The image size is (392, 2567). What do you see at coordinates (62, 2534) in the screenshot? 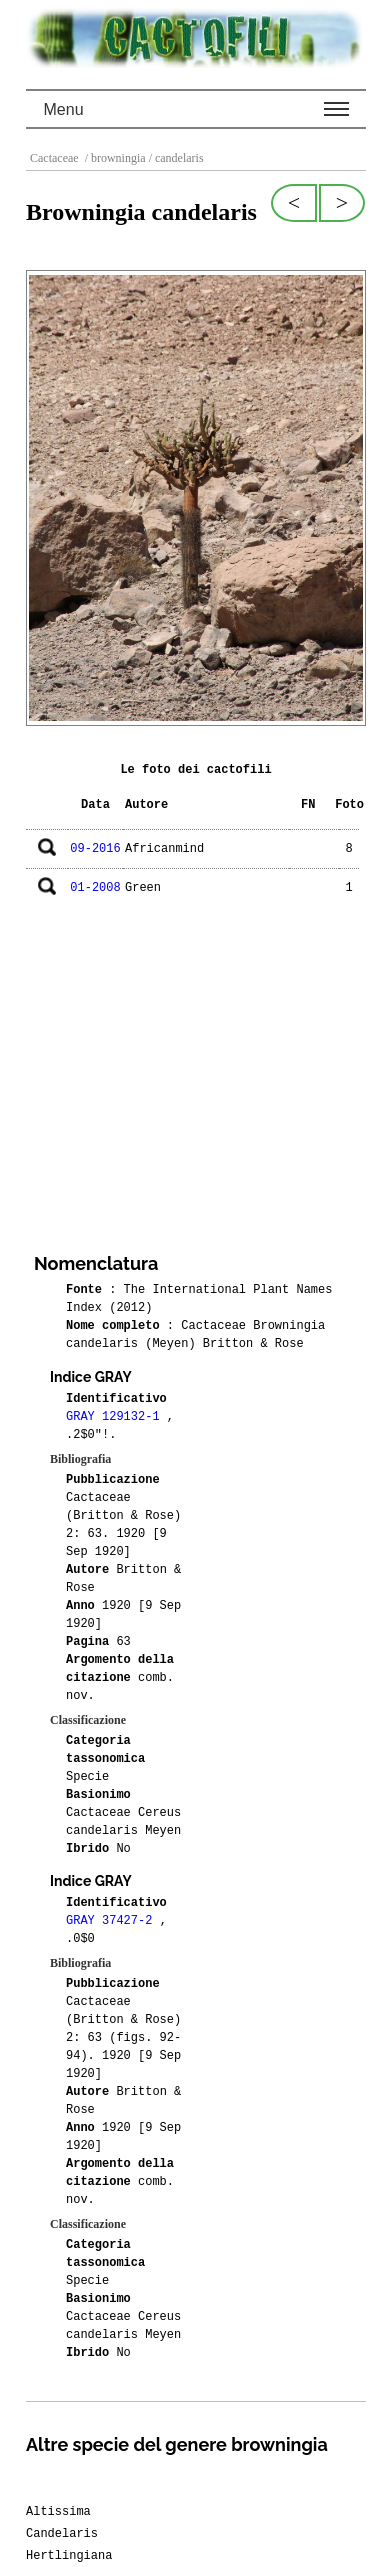
I see `Candelaris` at bounding box center [62, 2534].